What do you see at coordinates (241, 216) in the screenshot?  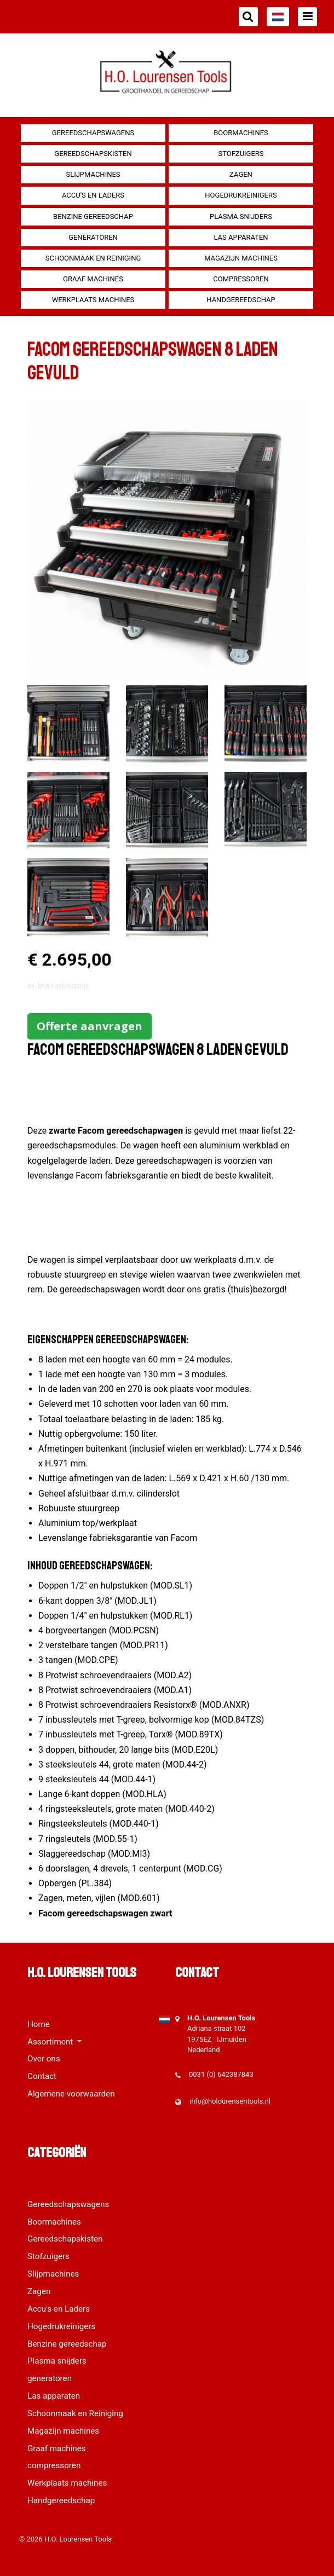 I see `Plasma snijders` at bounding box center [241, 216].